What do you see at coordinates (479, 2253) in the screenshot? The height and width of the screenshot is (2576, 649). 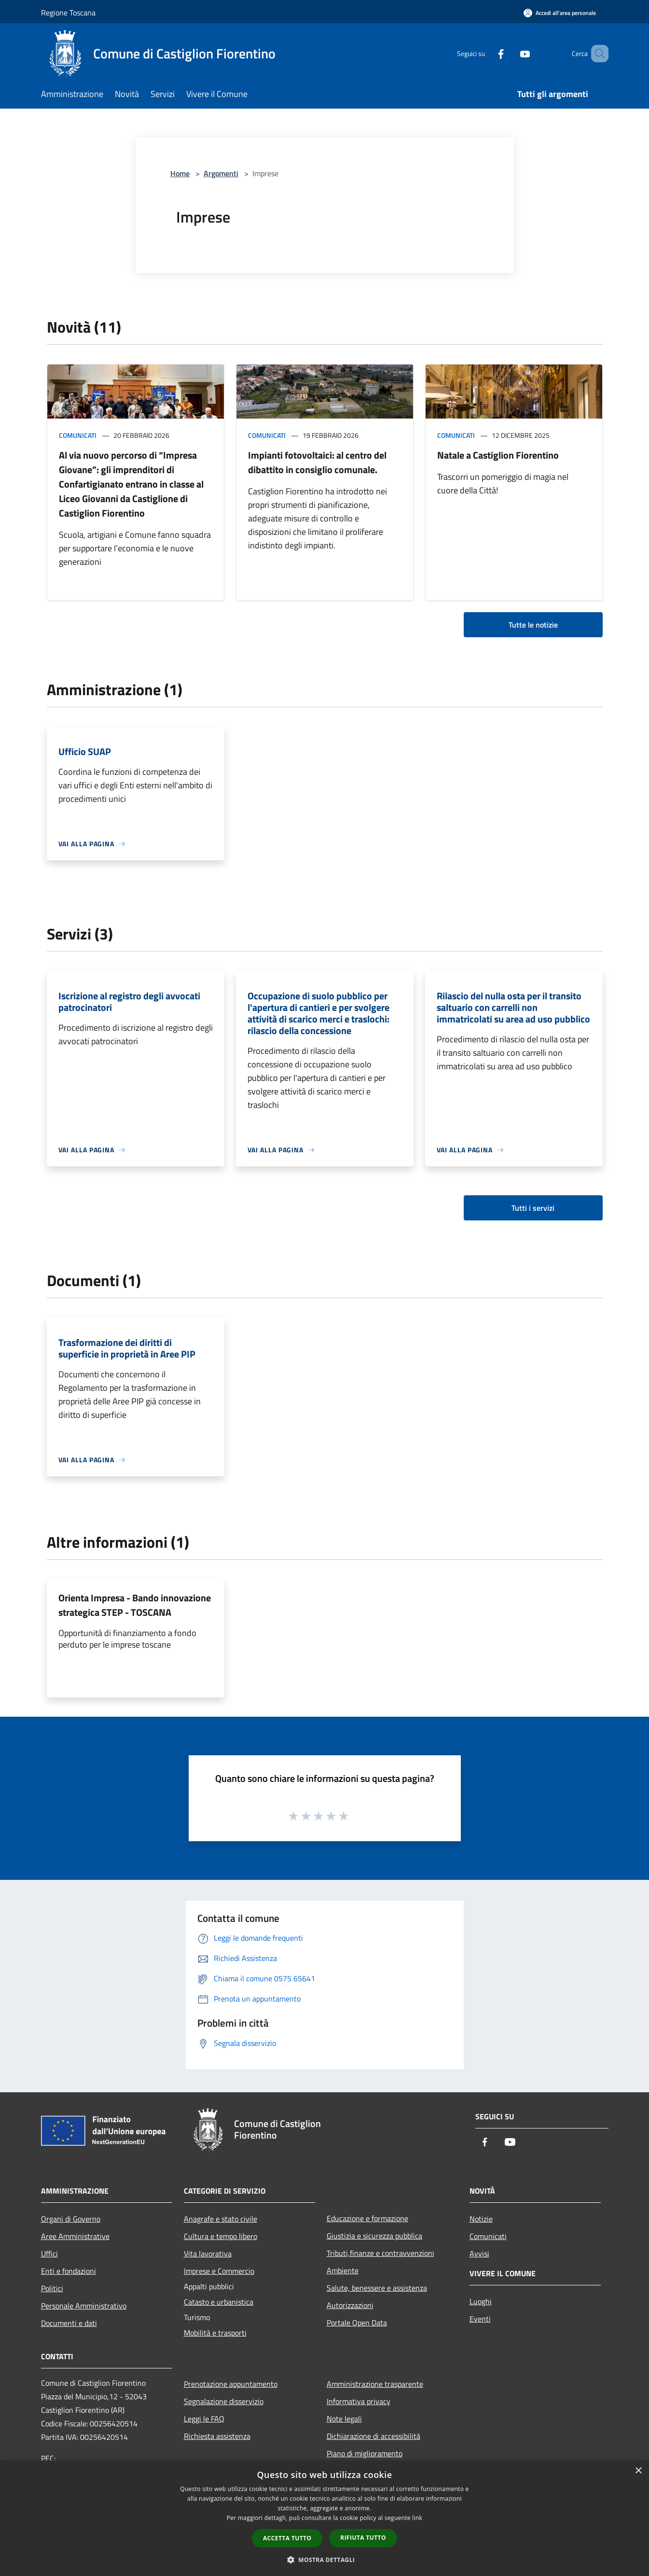 I see `Avvisi` at bounding box center [479, 2253].